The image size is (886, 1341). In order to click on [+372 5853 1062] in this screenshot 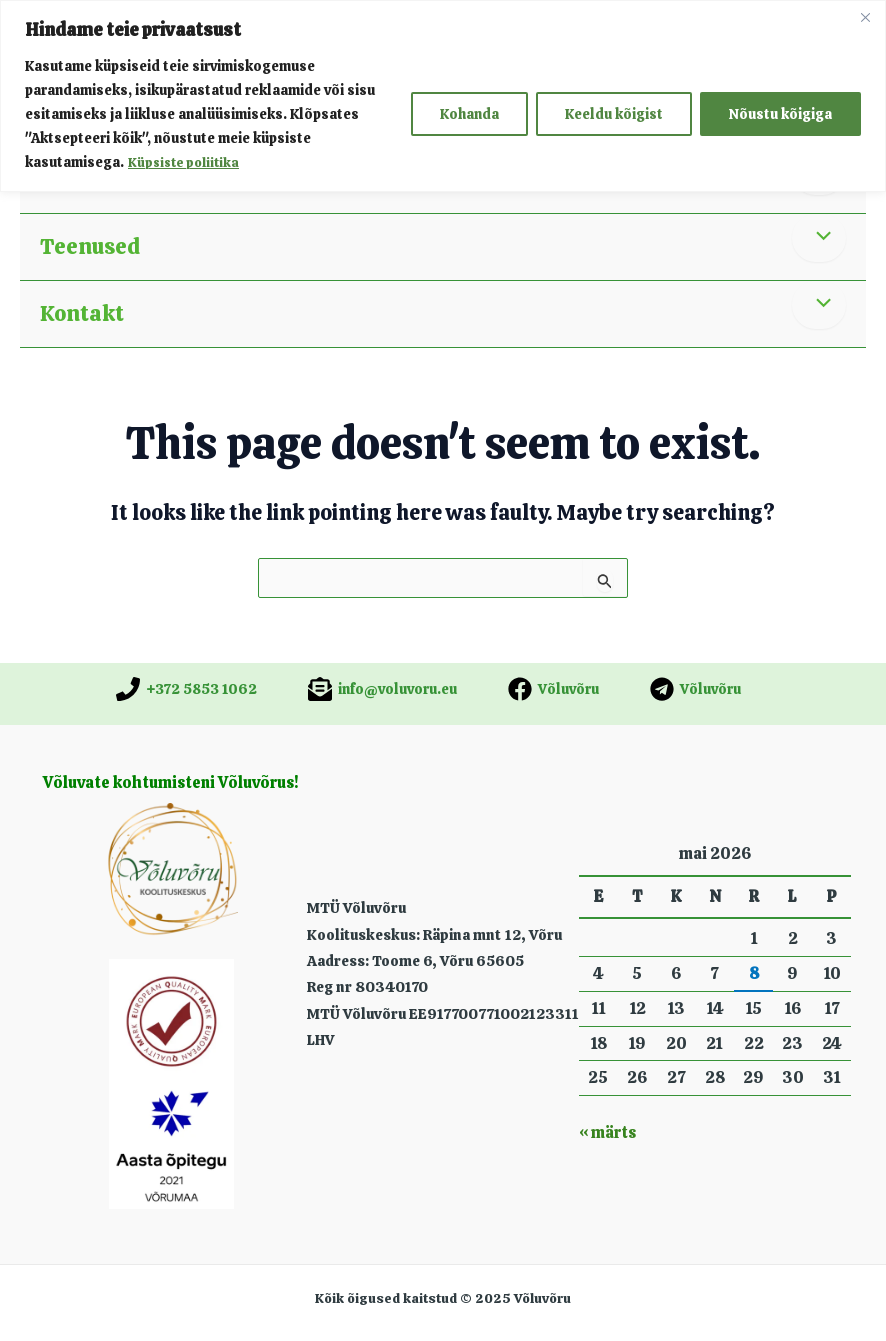, I will do `click(186, 689)`.